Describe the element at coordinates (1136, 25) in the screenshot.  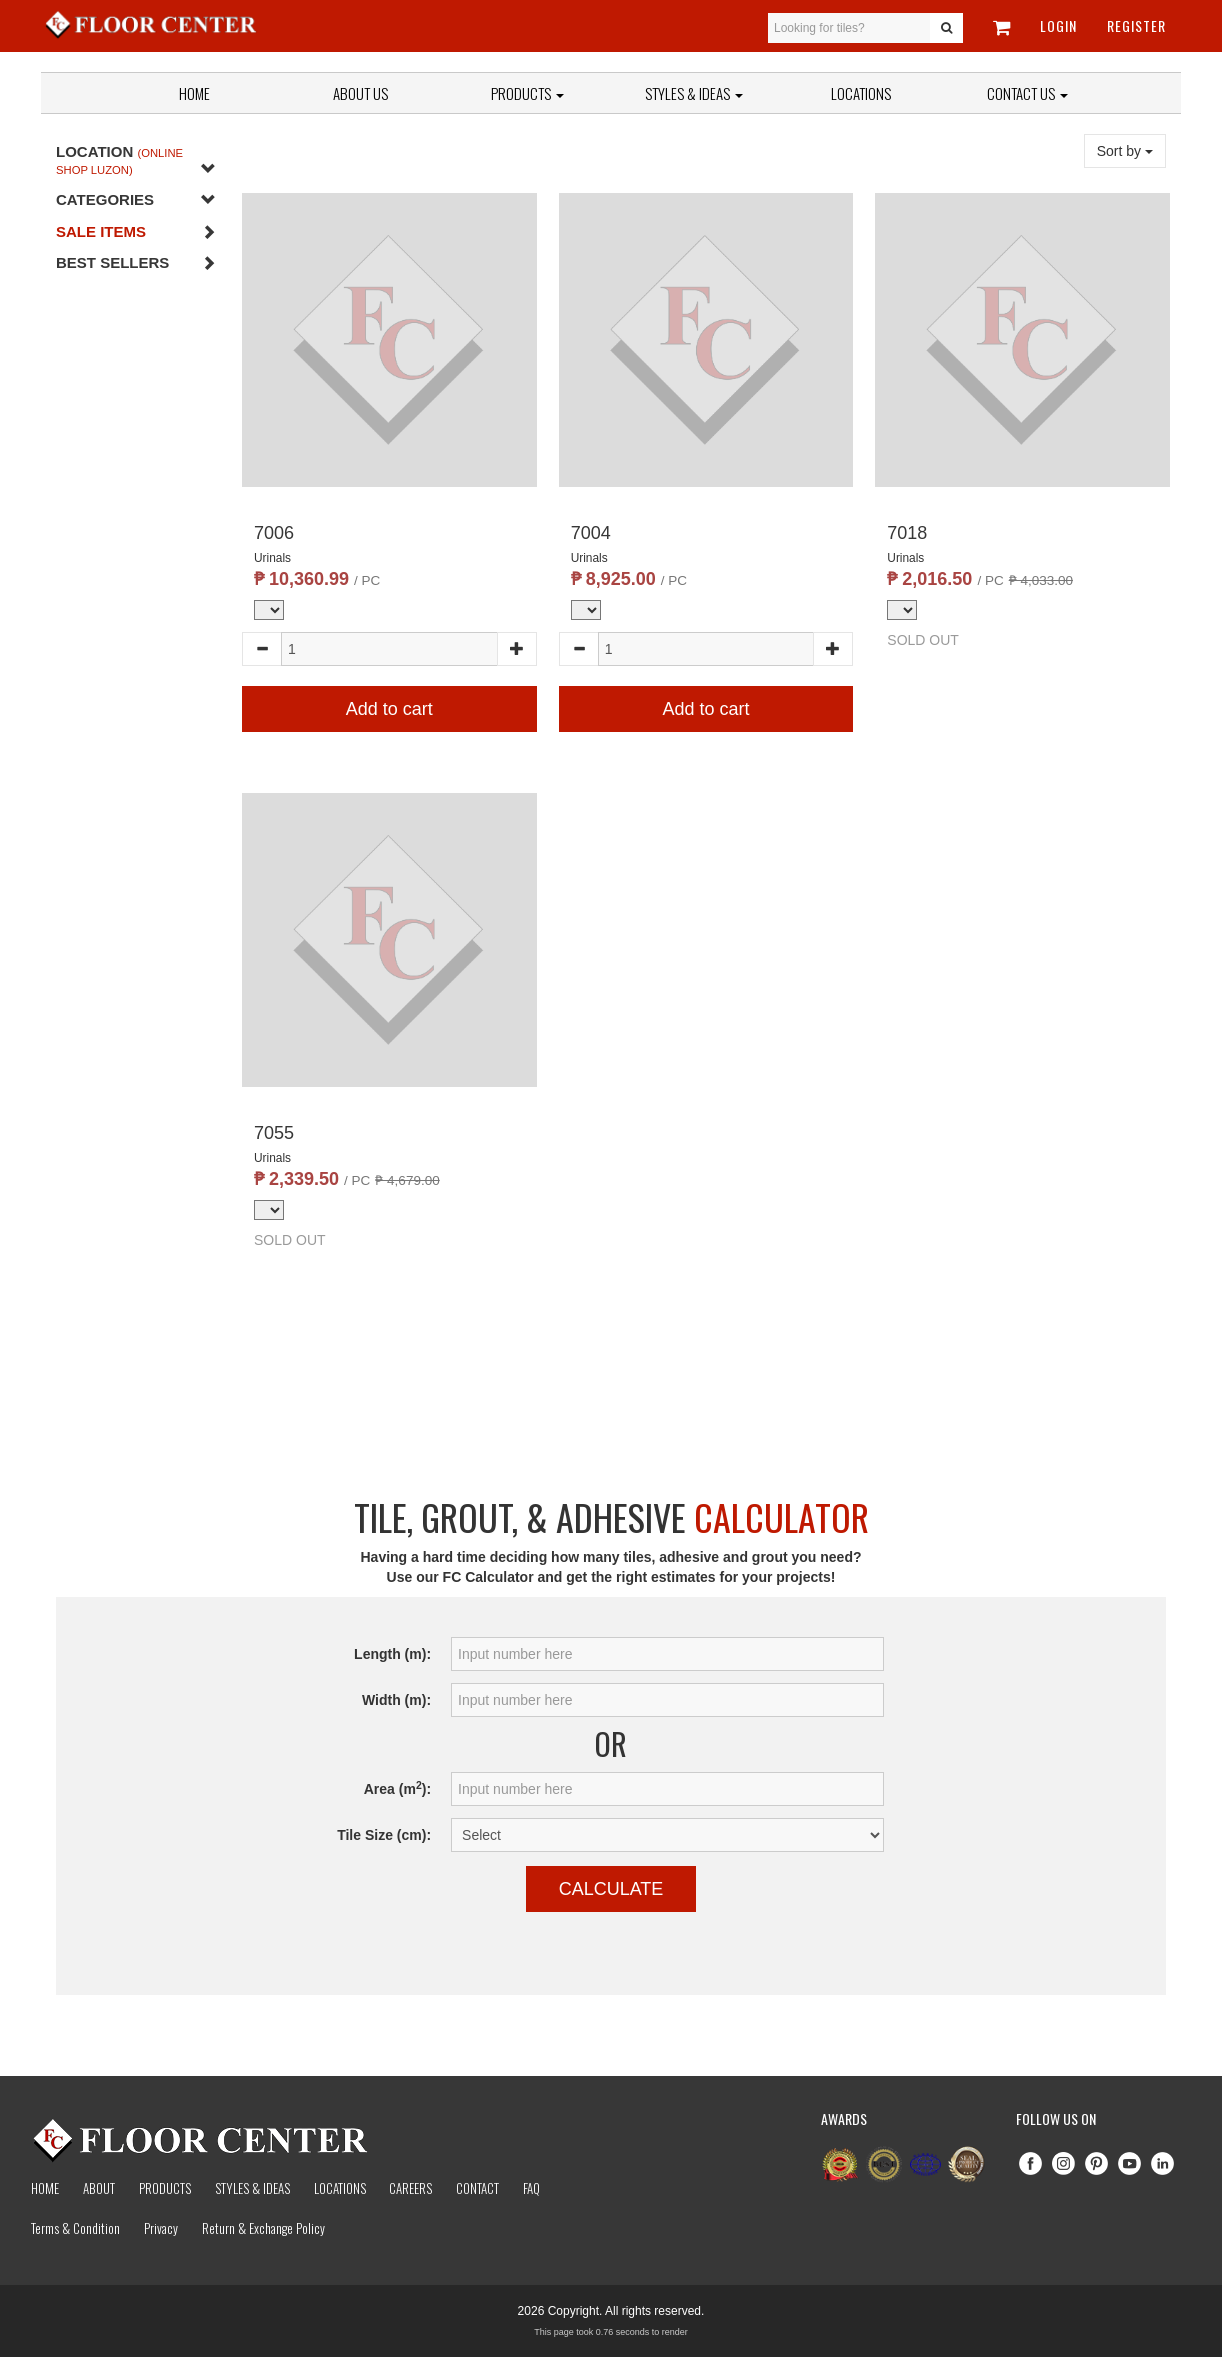
I see `Register` at that location.